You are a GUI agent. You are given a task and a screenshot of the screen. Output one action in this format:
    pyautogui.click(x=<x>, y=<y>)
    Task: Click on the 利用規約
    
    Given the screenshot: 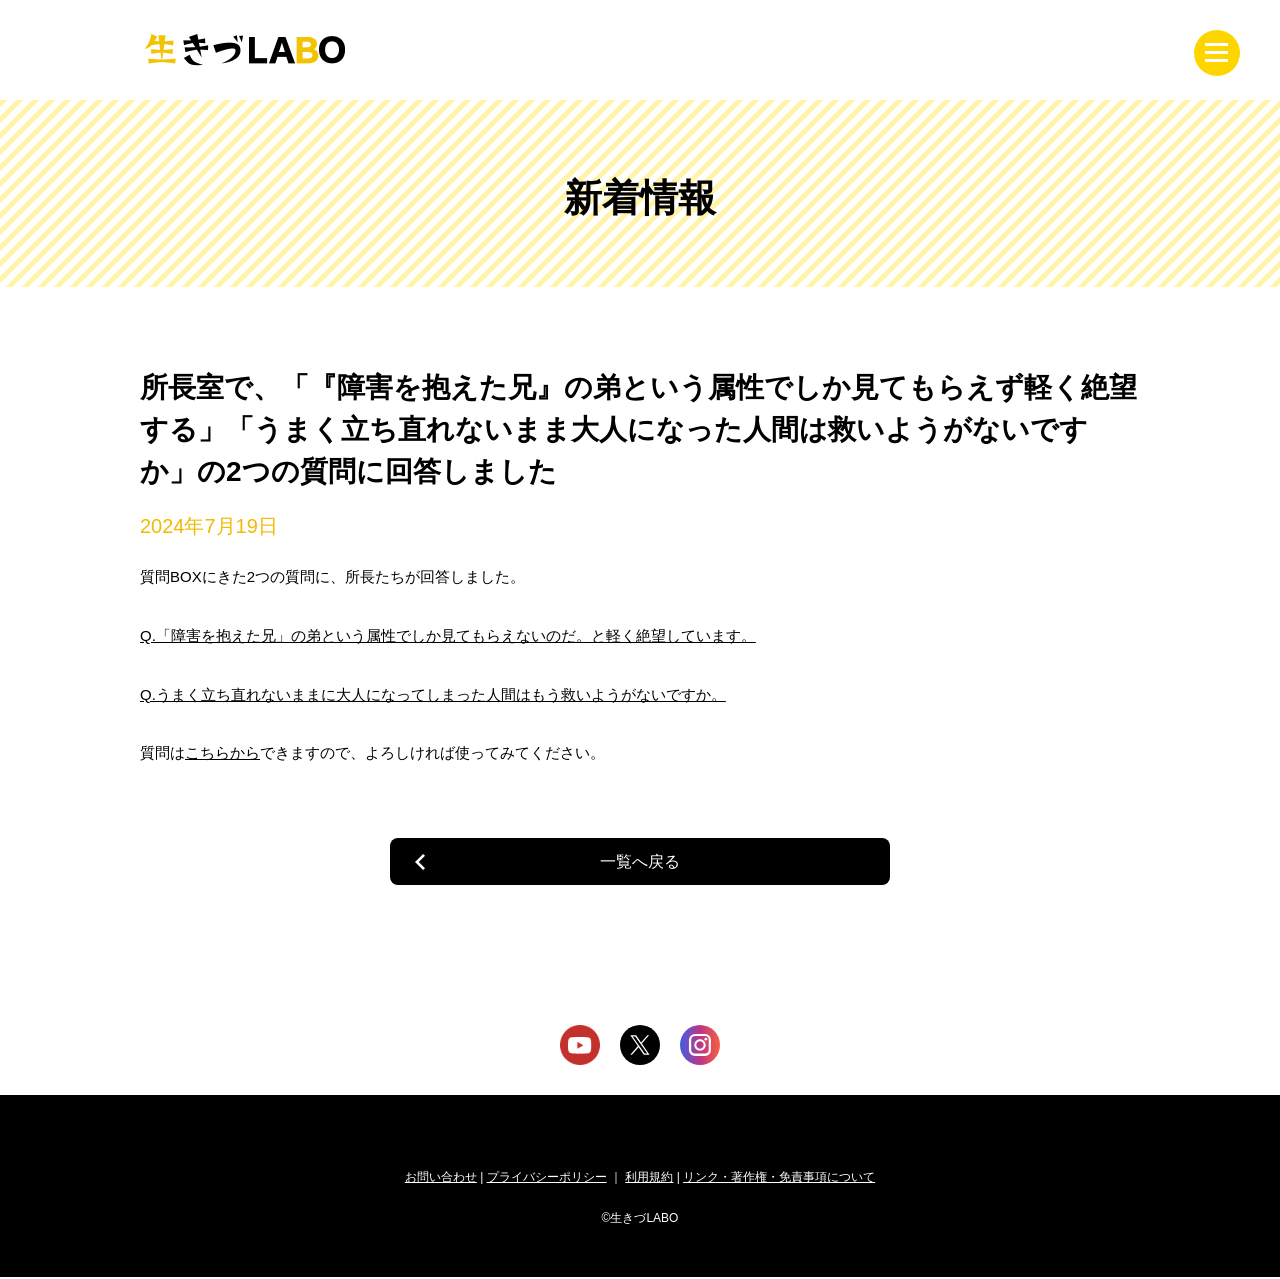 What is the action you would take?
    pyautogui.click(x=649, y=1179)
    